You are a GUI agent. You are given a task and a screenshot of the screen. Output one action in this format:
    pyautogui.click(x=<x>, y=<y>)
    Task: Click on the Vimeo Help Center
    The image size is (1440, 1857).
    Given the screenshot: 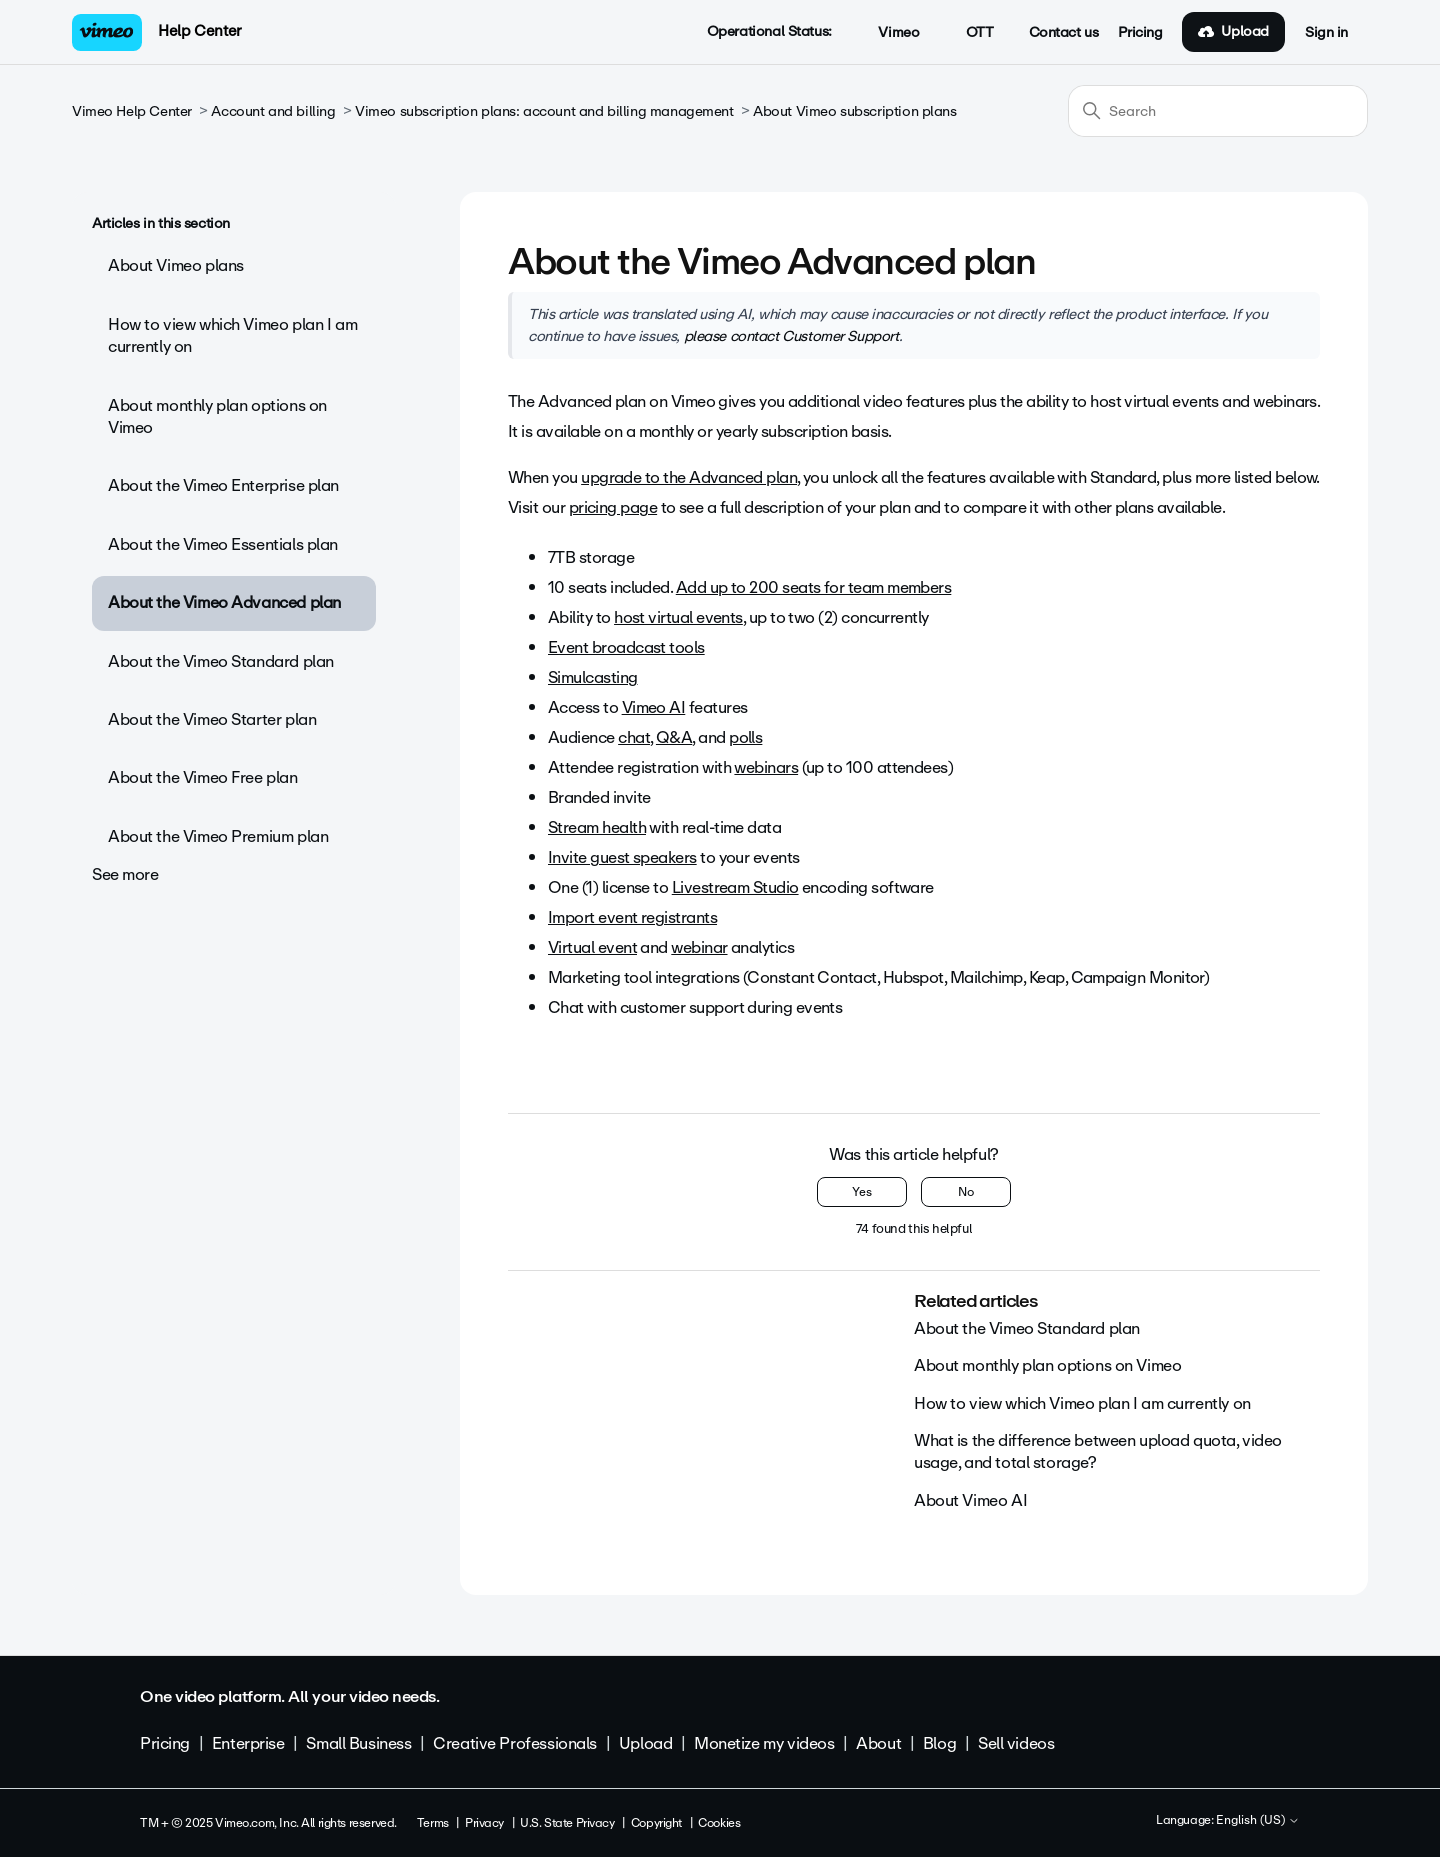 What is the action you would take?
    pyautogui.click(x=132, y=111)
    